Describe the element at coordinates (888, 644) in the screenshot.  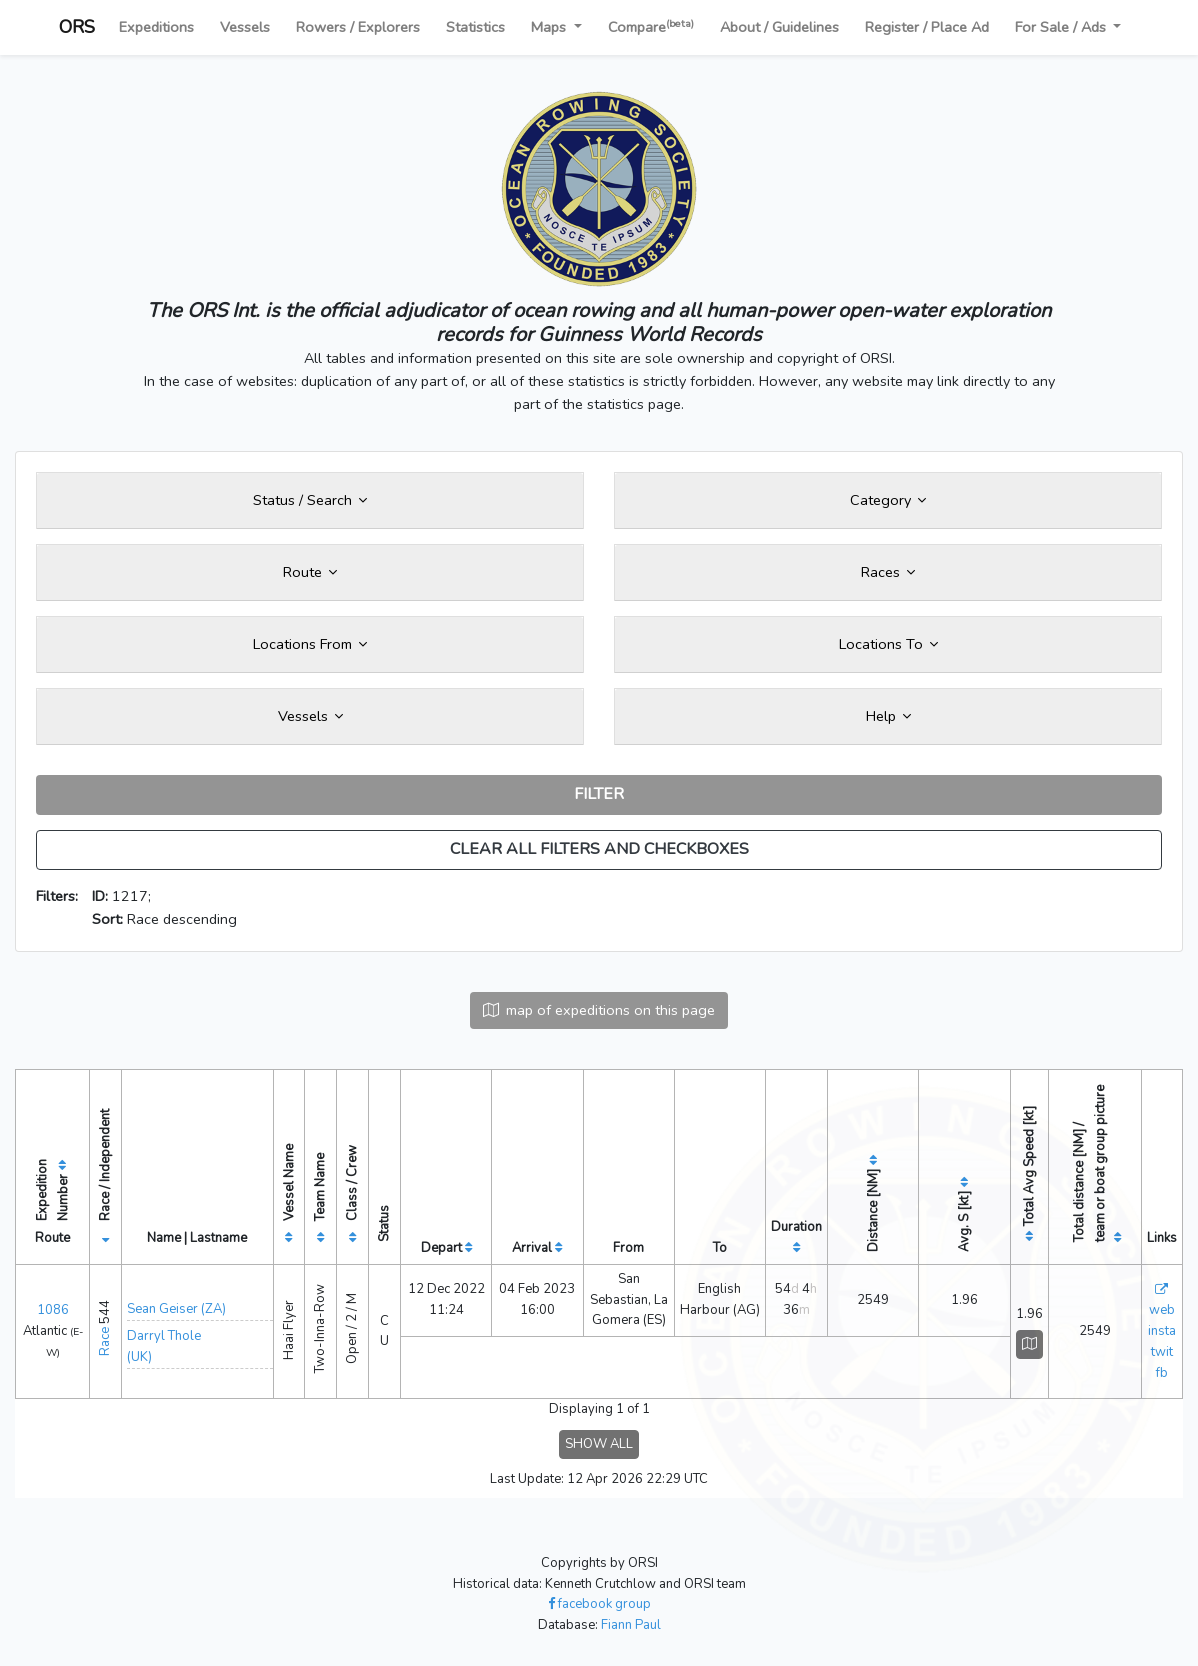
I see `Locations To` at that location.